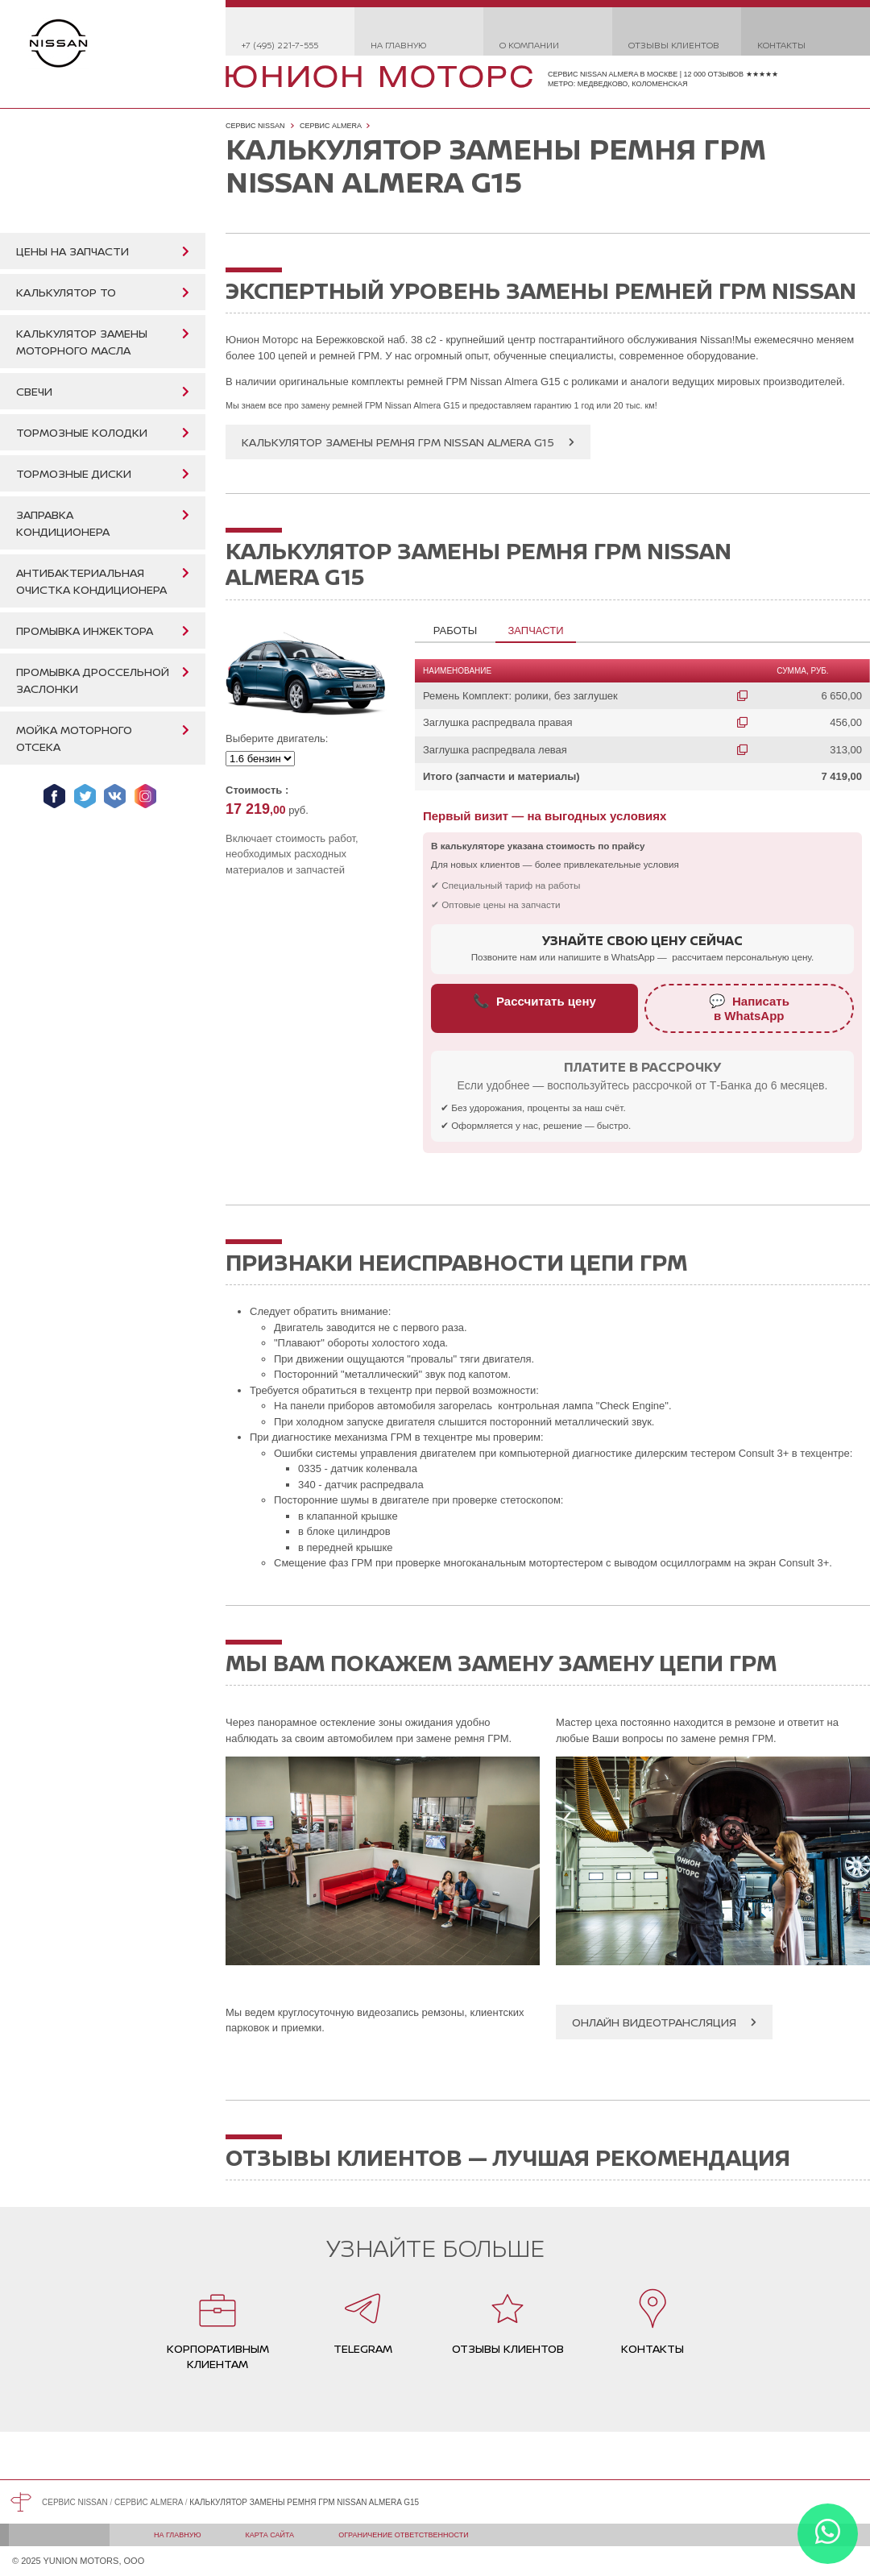 This screenshot has width=870, height=2576. I want to click on Мы в Facebook, so click(54, 796).